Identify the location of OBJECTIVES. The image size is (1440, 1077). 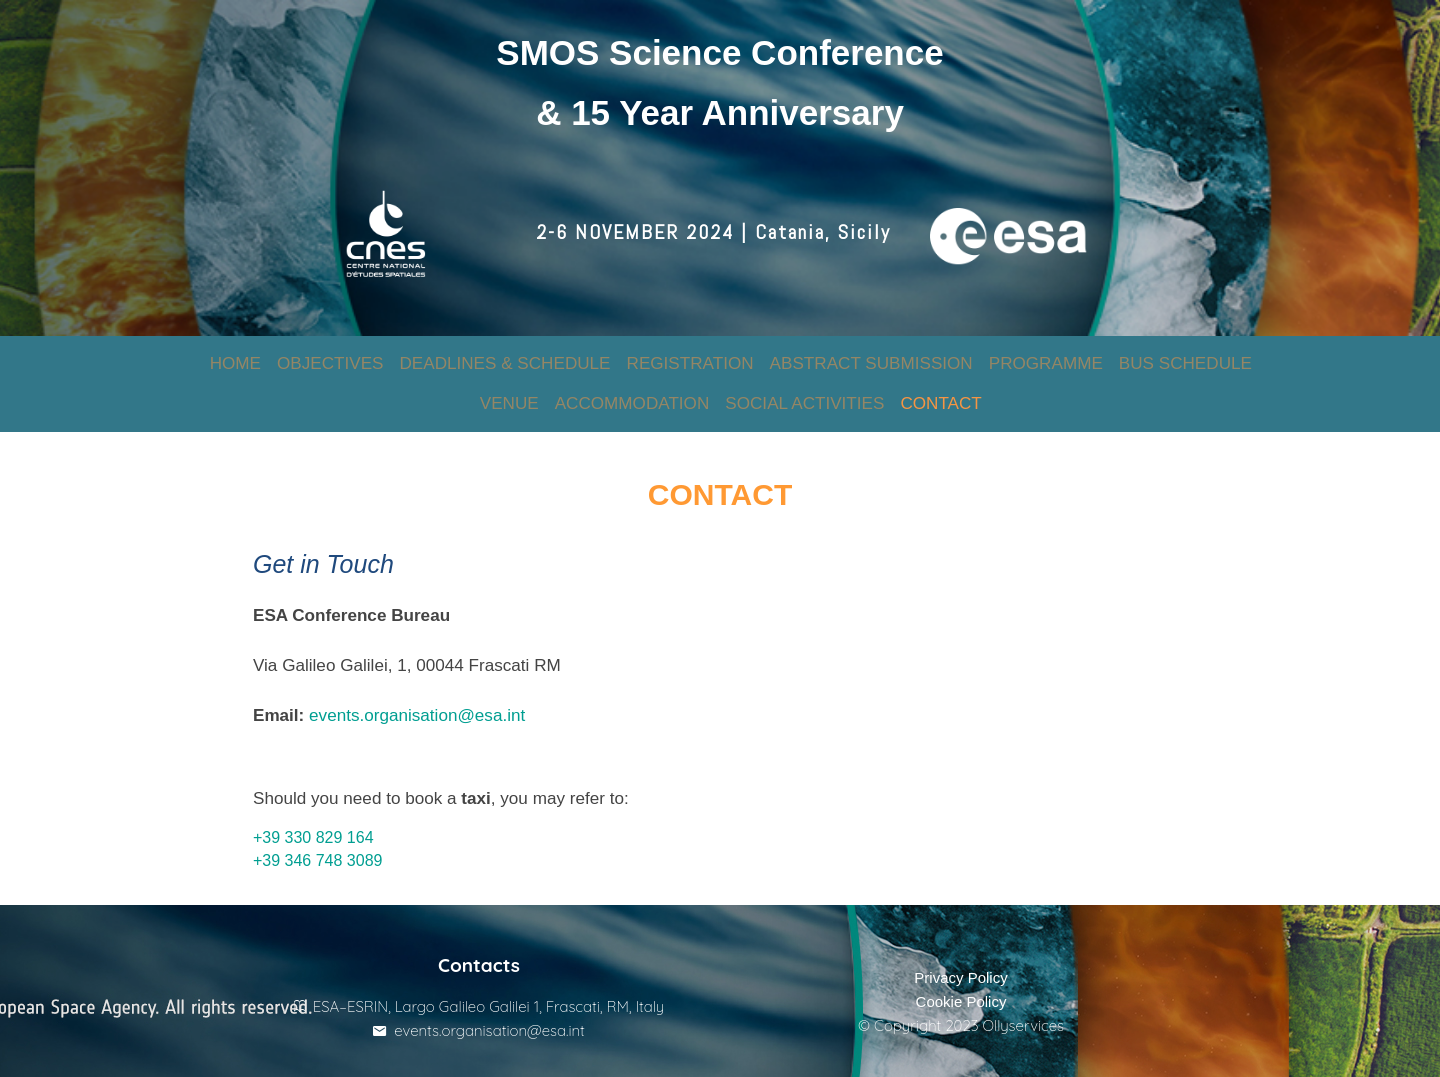
(330, 349).